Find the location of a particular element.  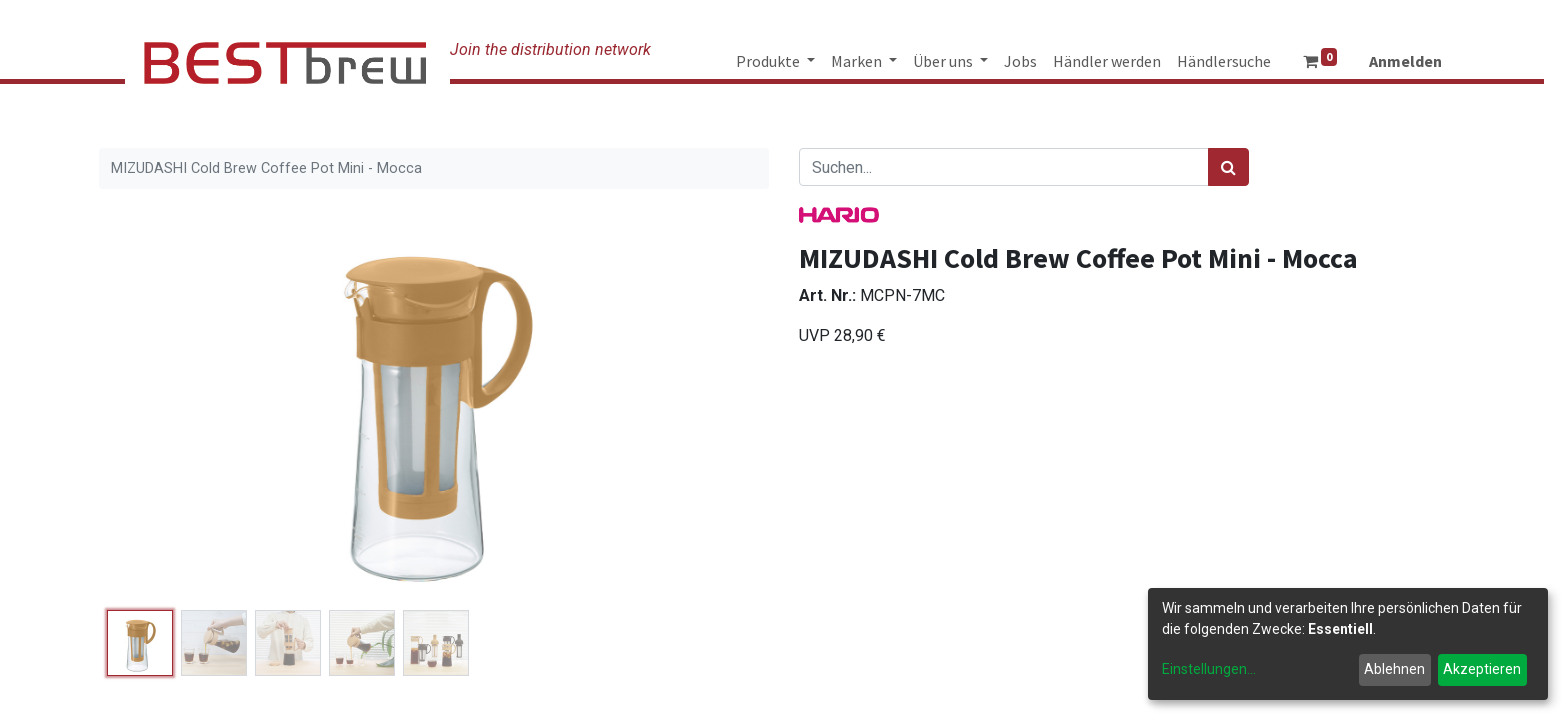

Akzeptieren is located at coordinates (1482, 669).